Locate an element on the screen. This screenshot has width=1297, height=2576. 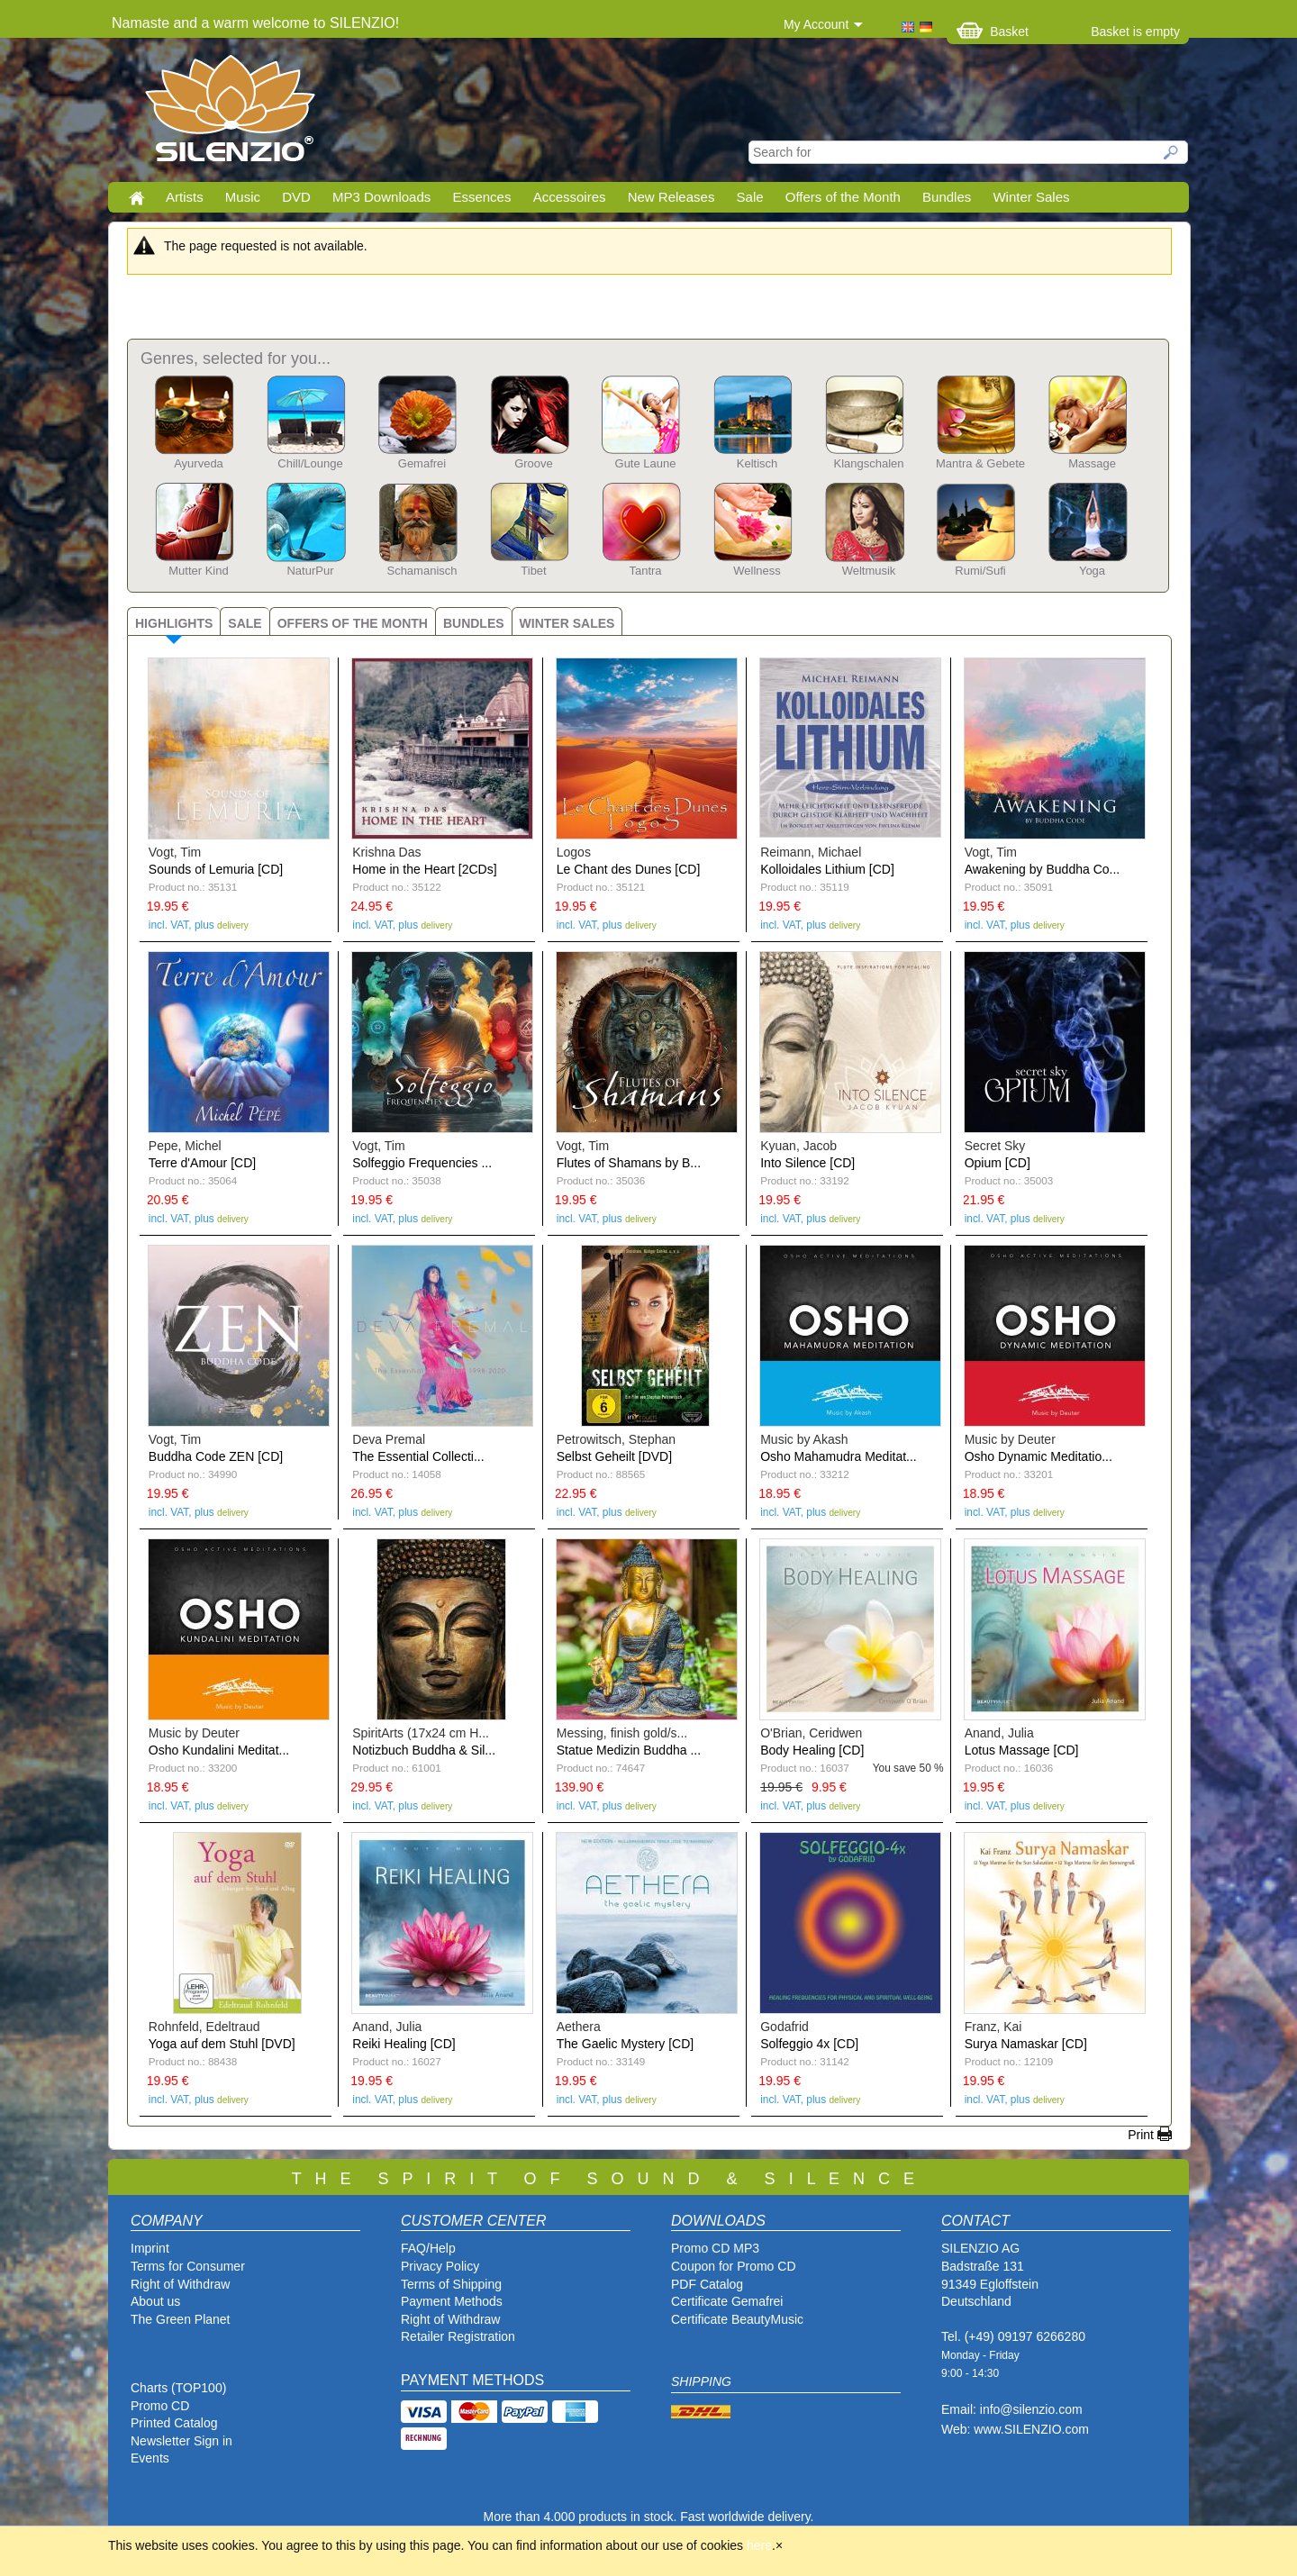
Accessoires is located at coordinates (569, 196).